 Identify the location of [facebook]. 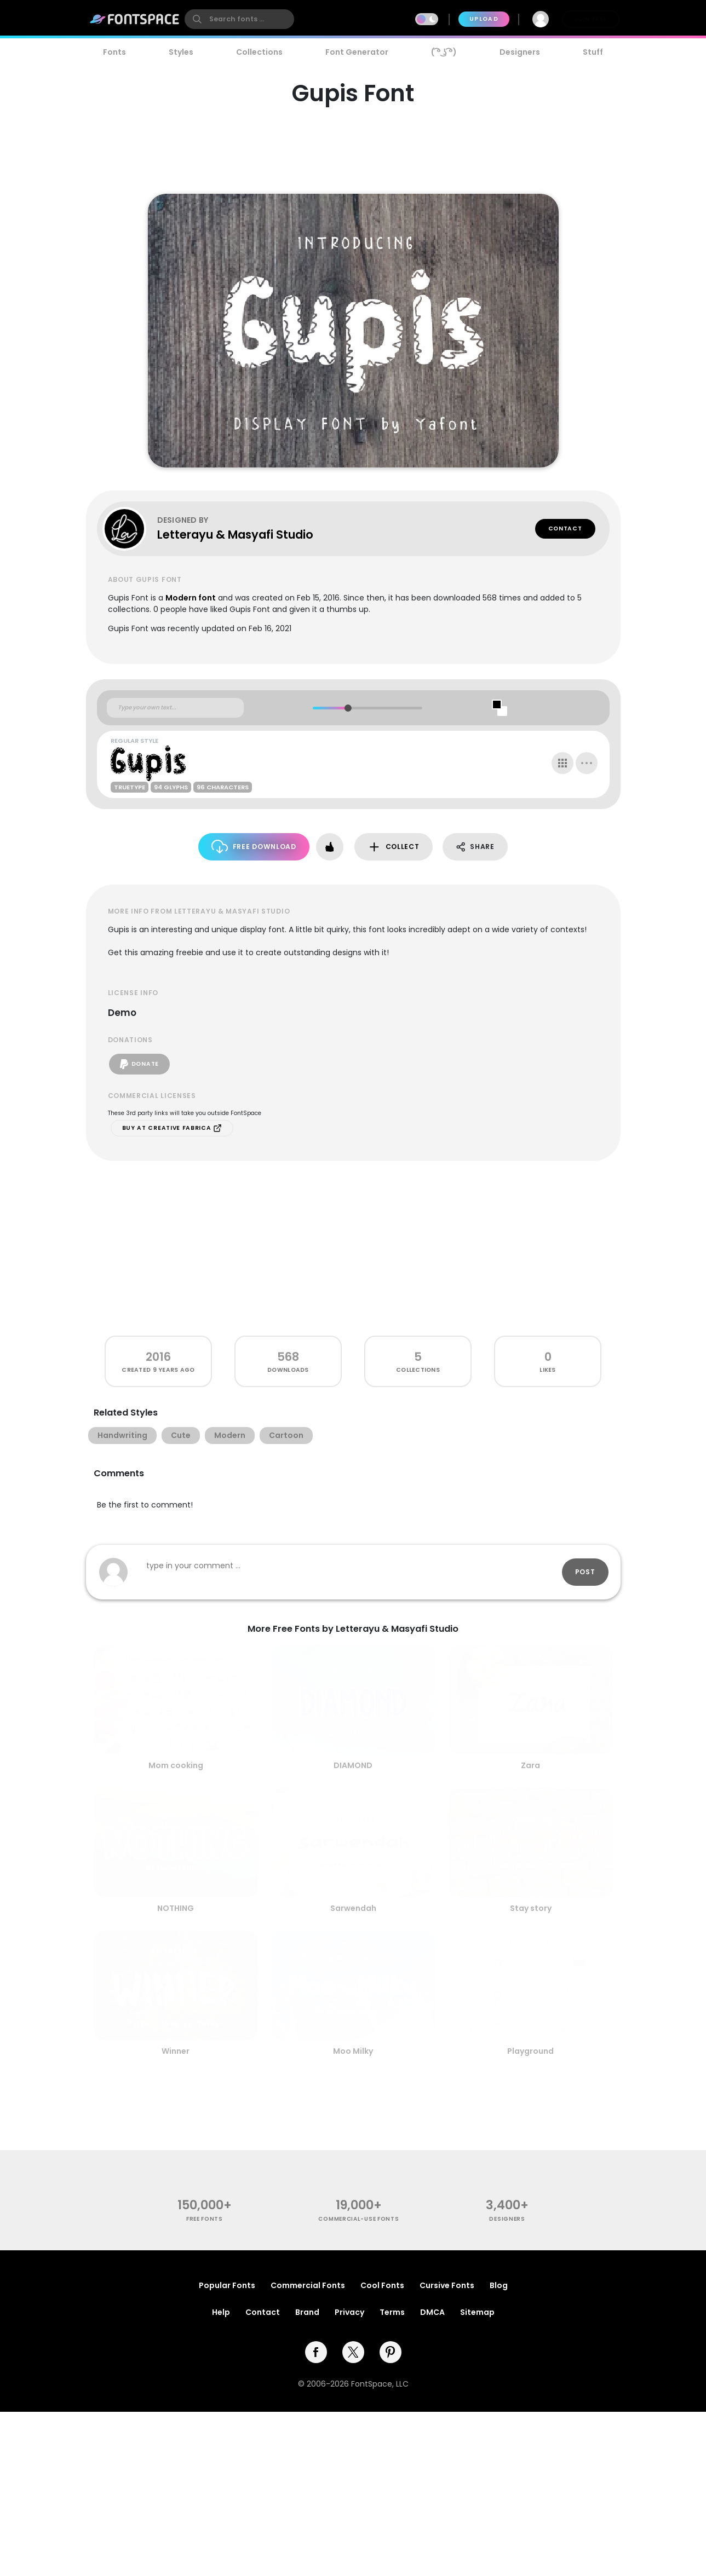
(316, 2352).